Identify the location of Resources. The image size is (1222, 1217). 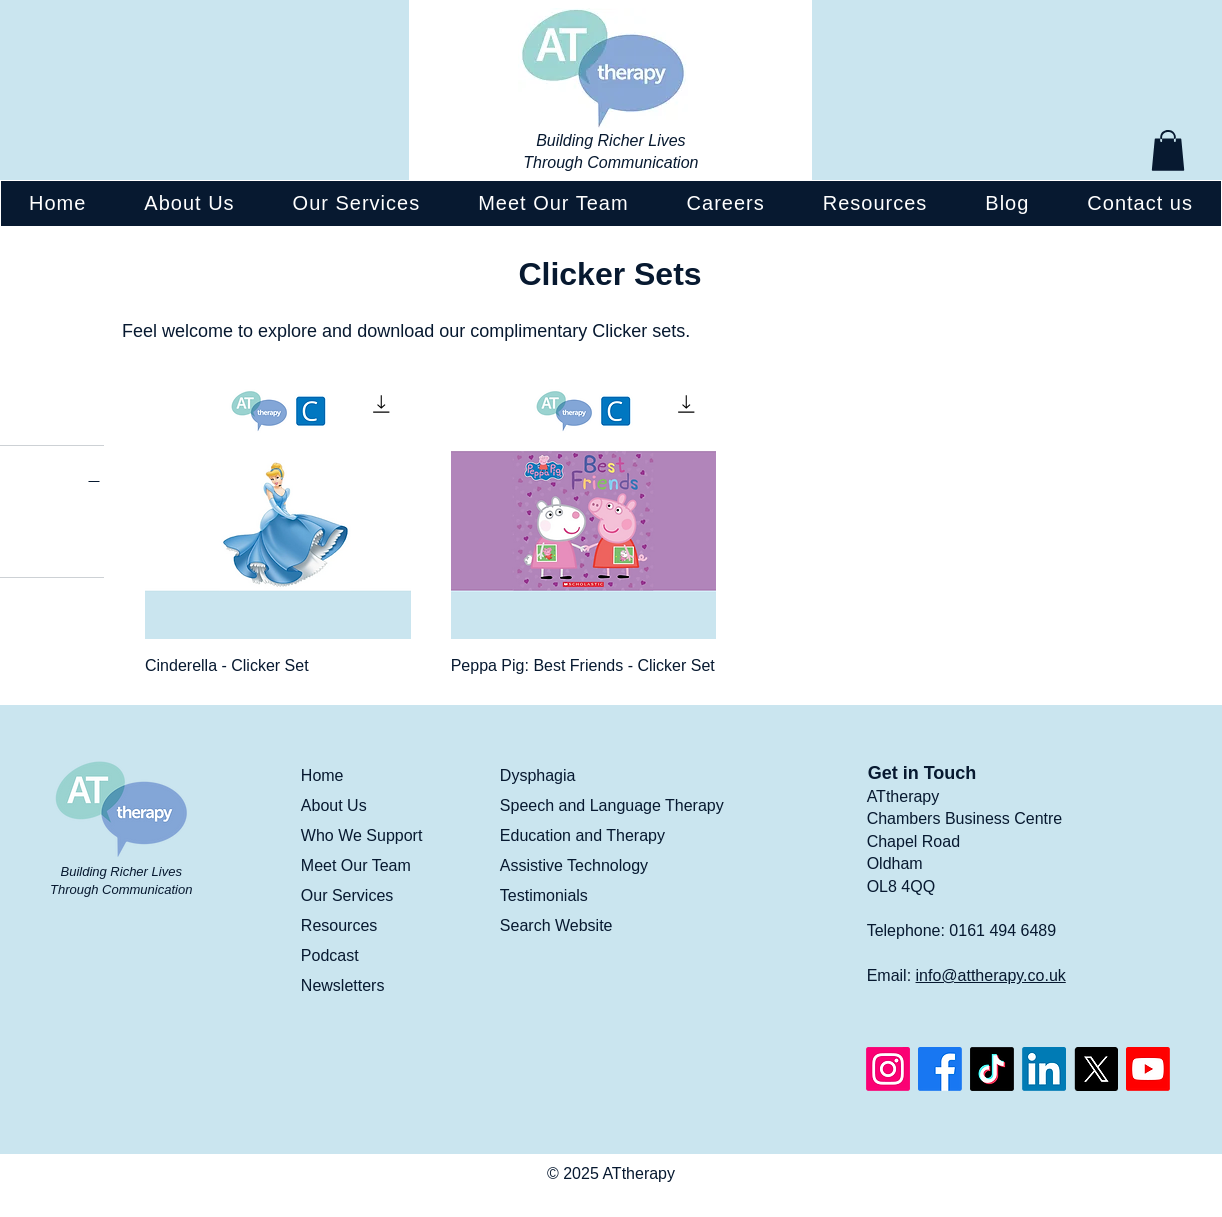
(339, 925).